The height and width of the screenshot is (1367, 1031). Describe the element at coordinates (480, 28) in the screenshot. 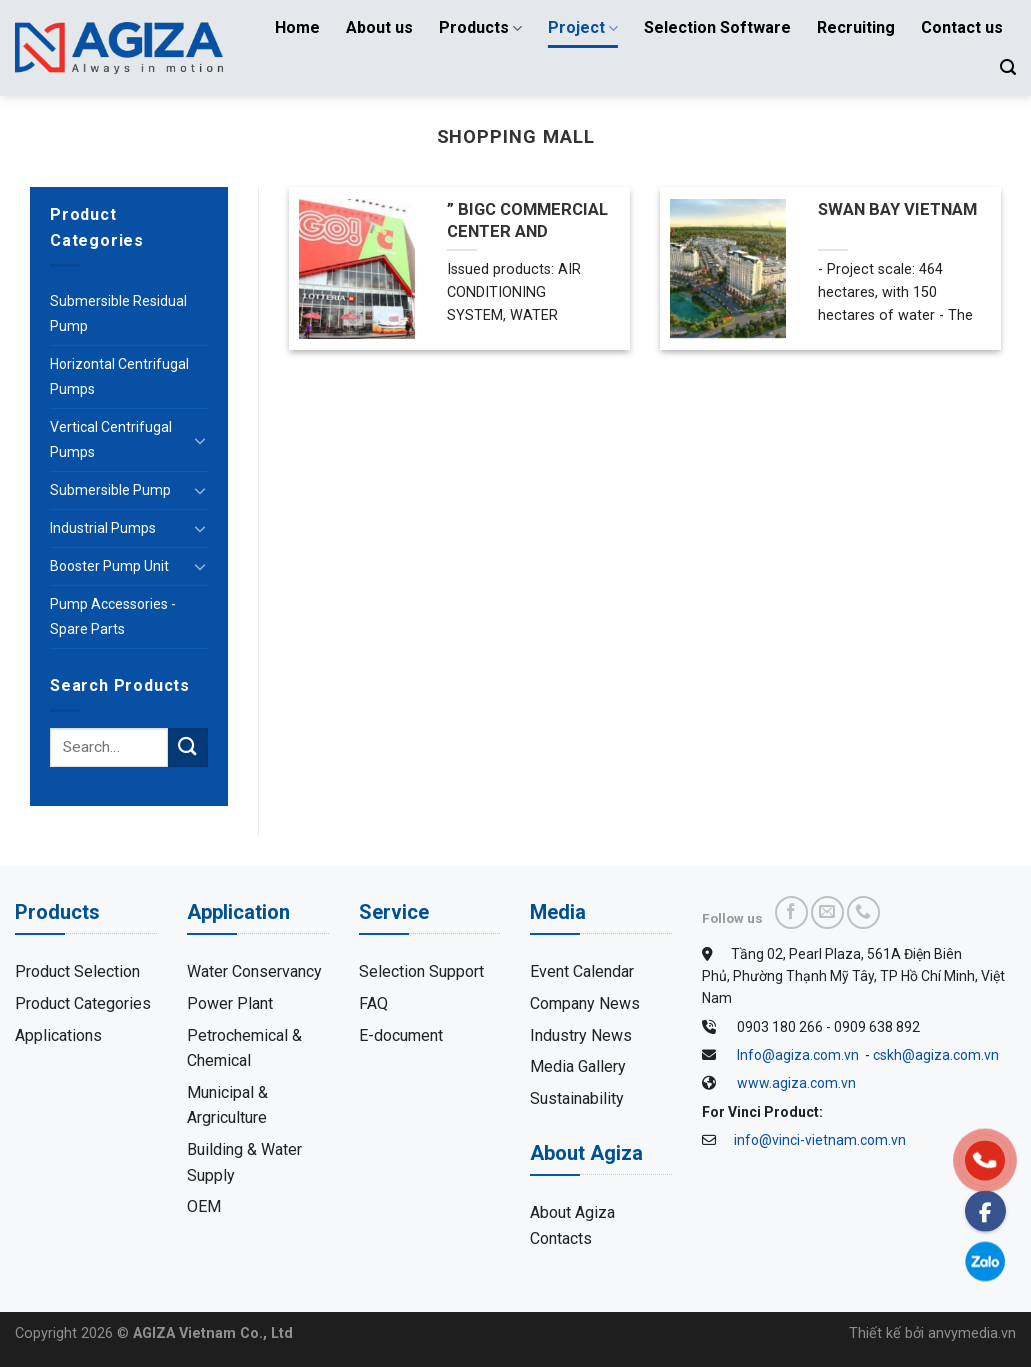

I see `Products` at that location.